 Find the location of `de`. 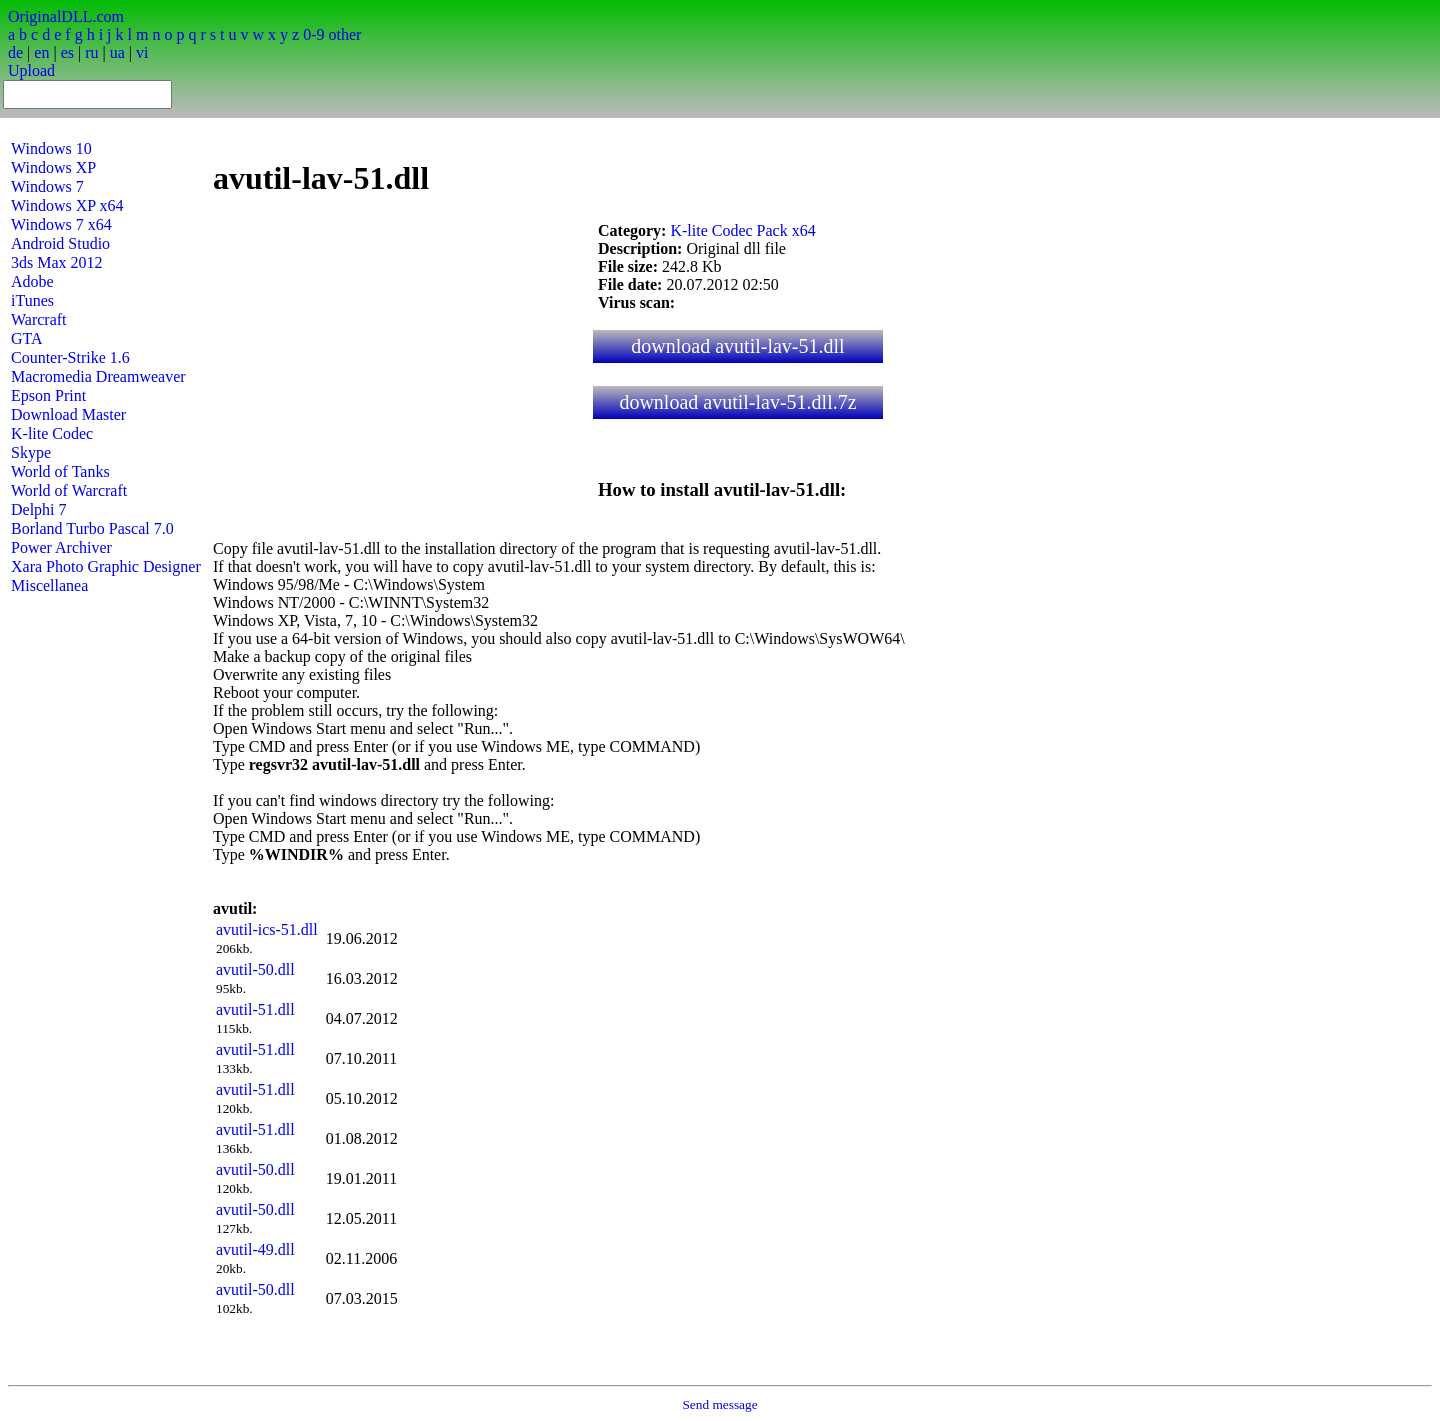

de is located at coordinates (15, 52).